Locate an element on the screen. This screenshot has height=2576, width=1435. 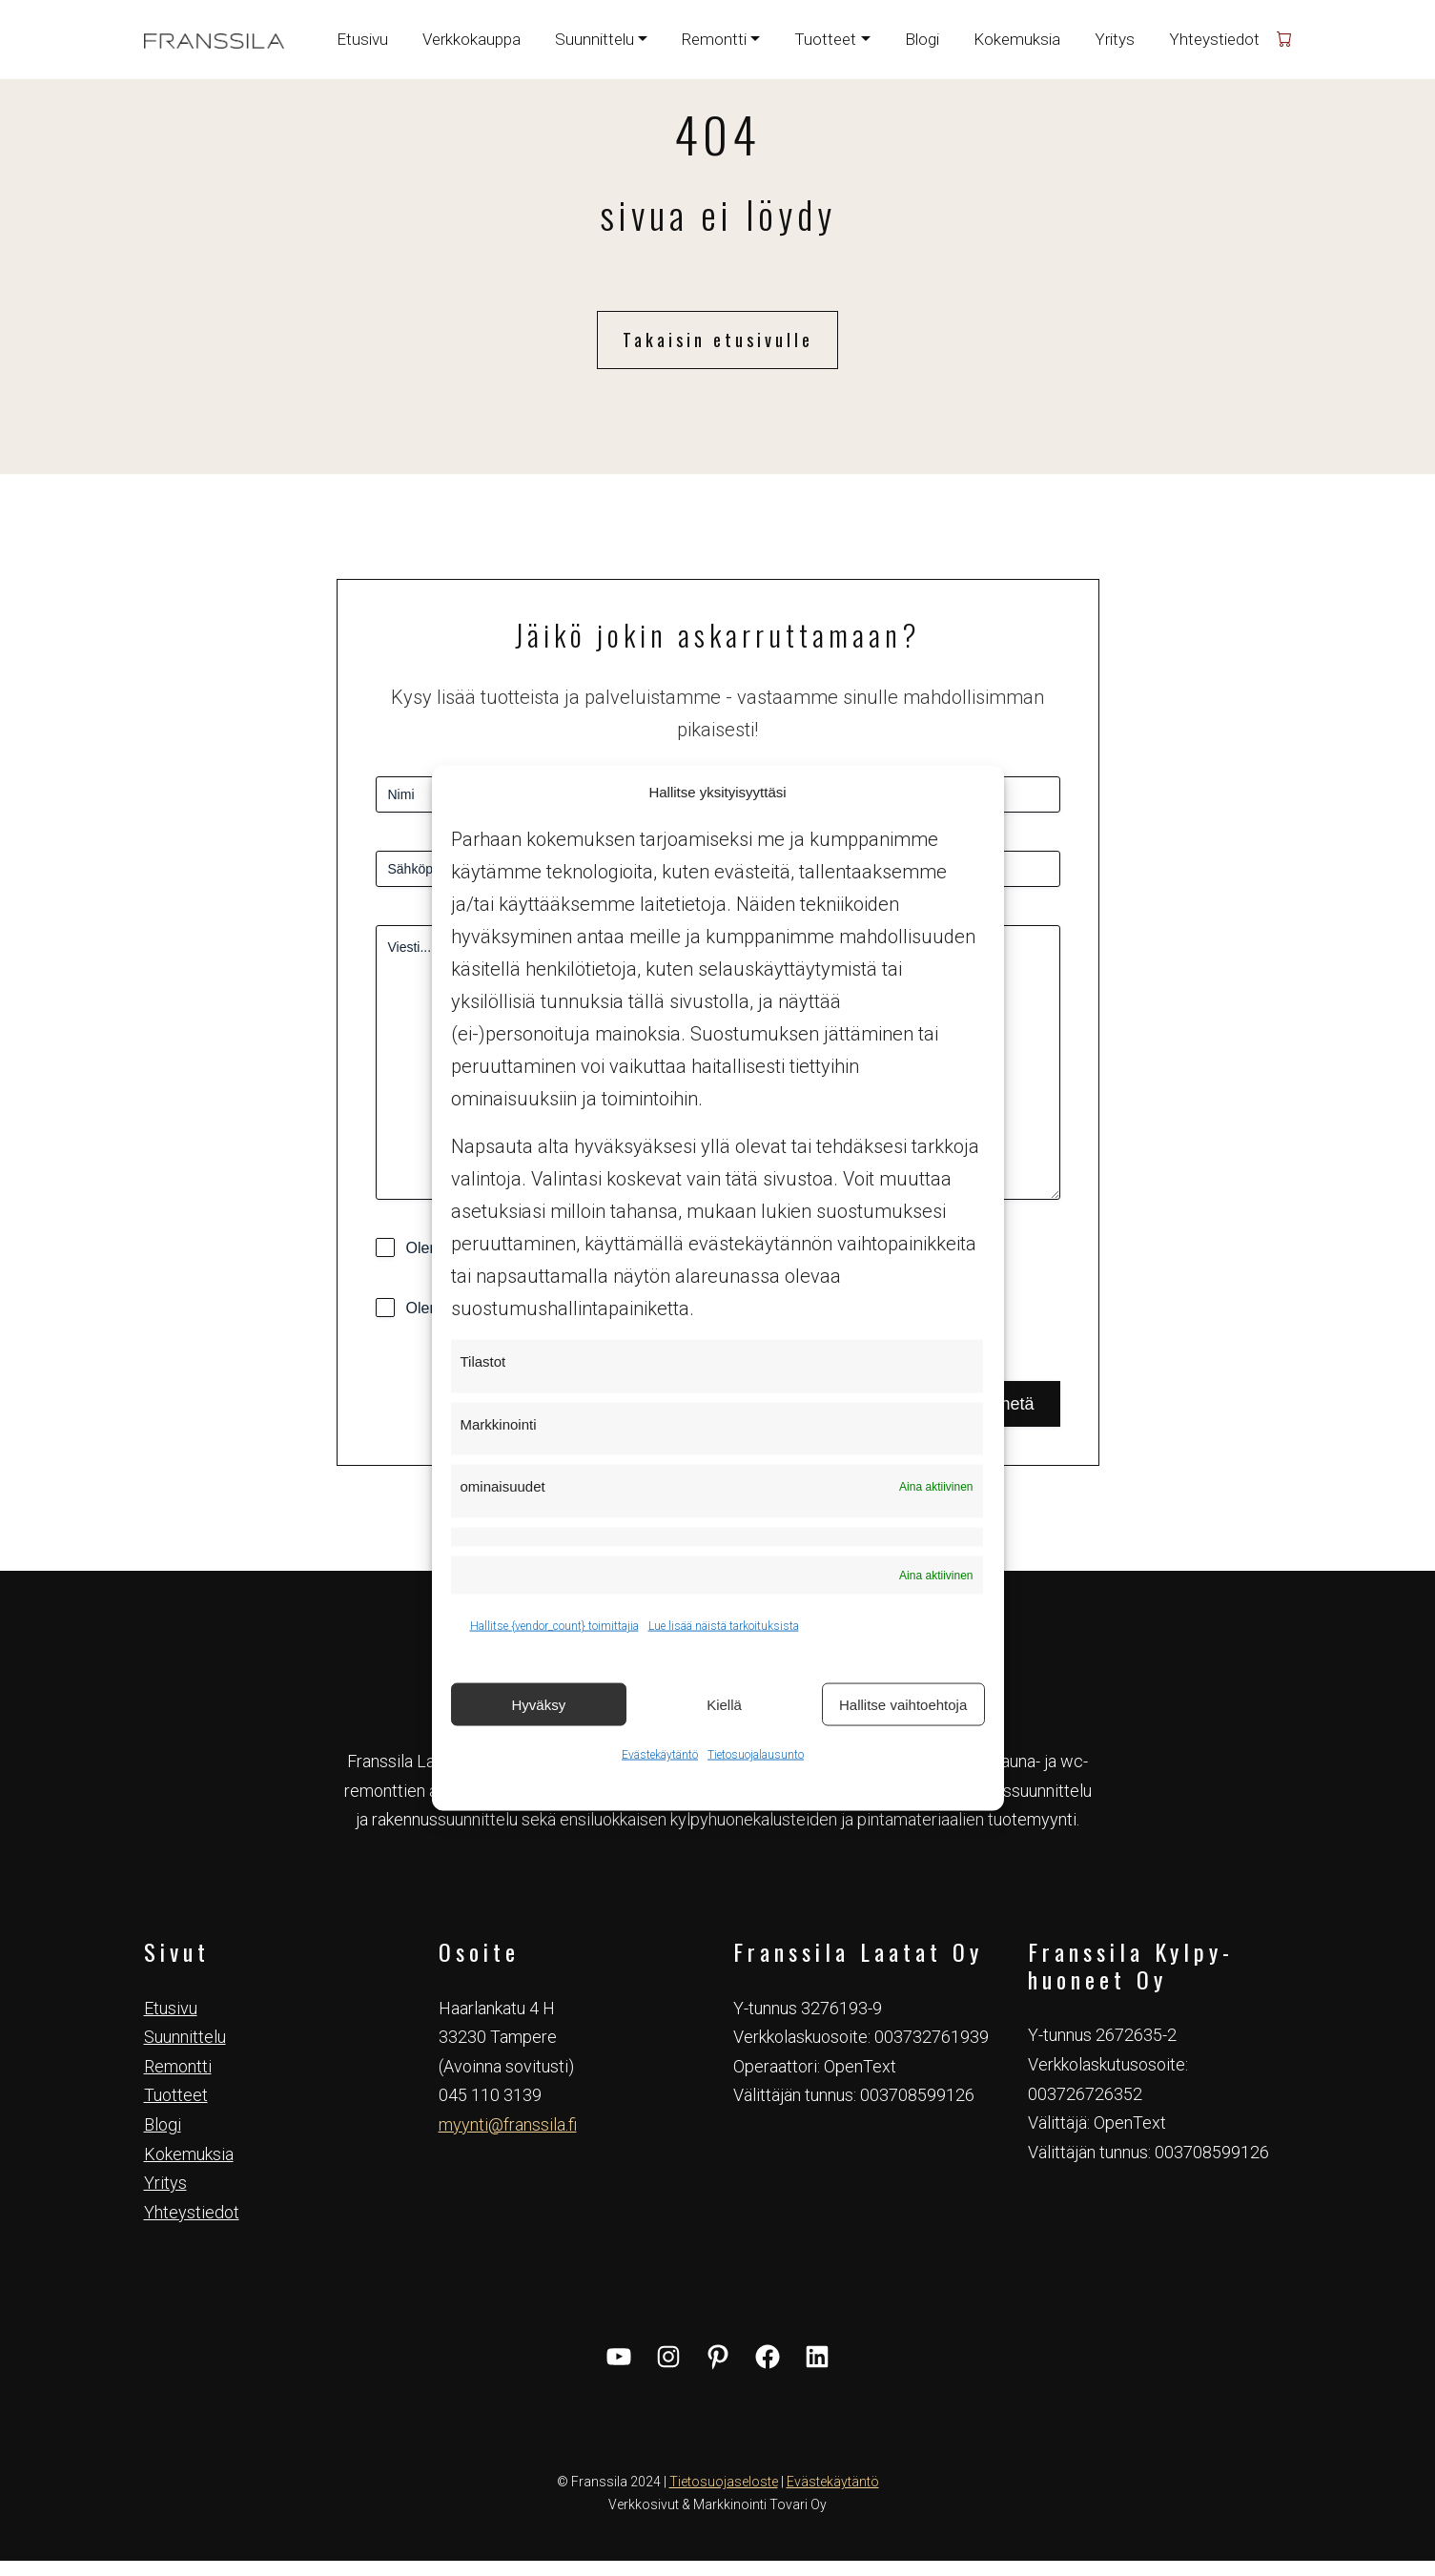
Blogi is located at coordinates (922, 39).